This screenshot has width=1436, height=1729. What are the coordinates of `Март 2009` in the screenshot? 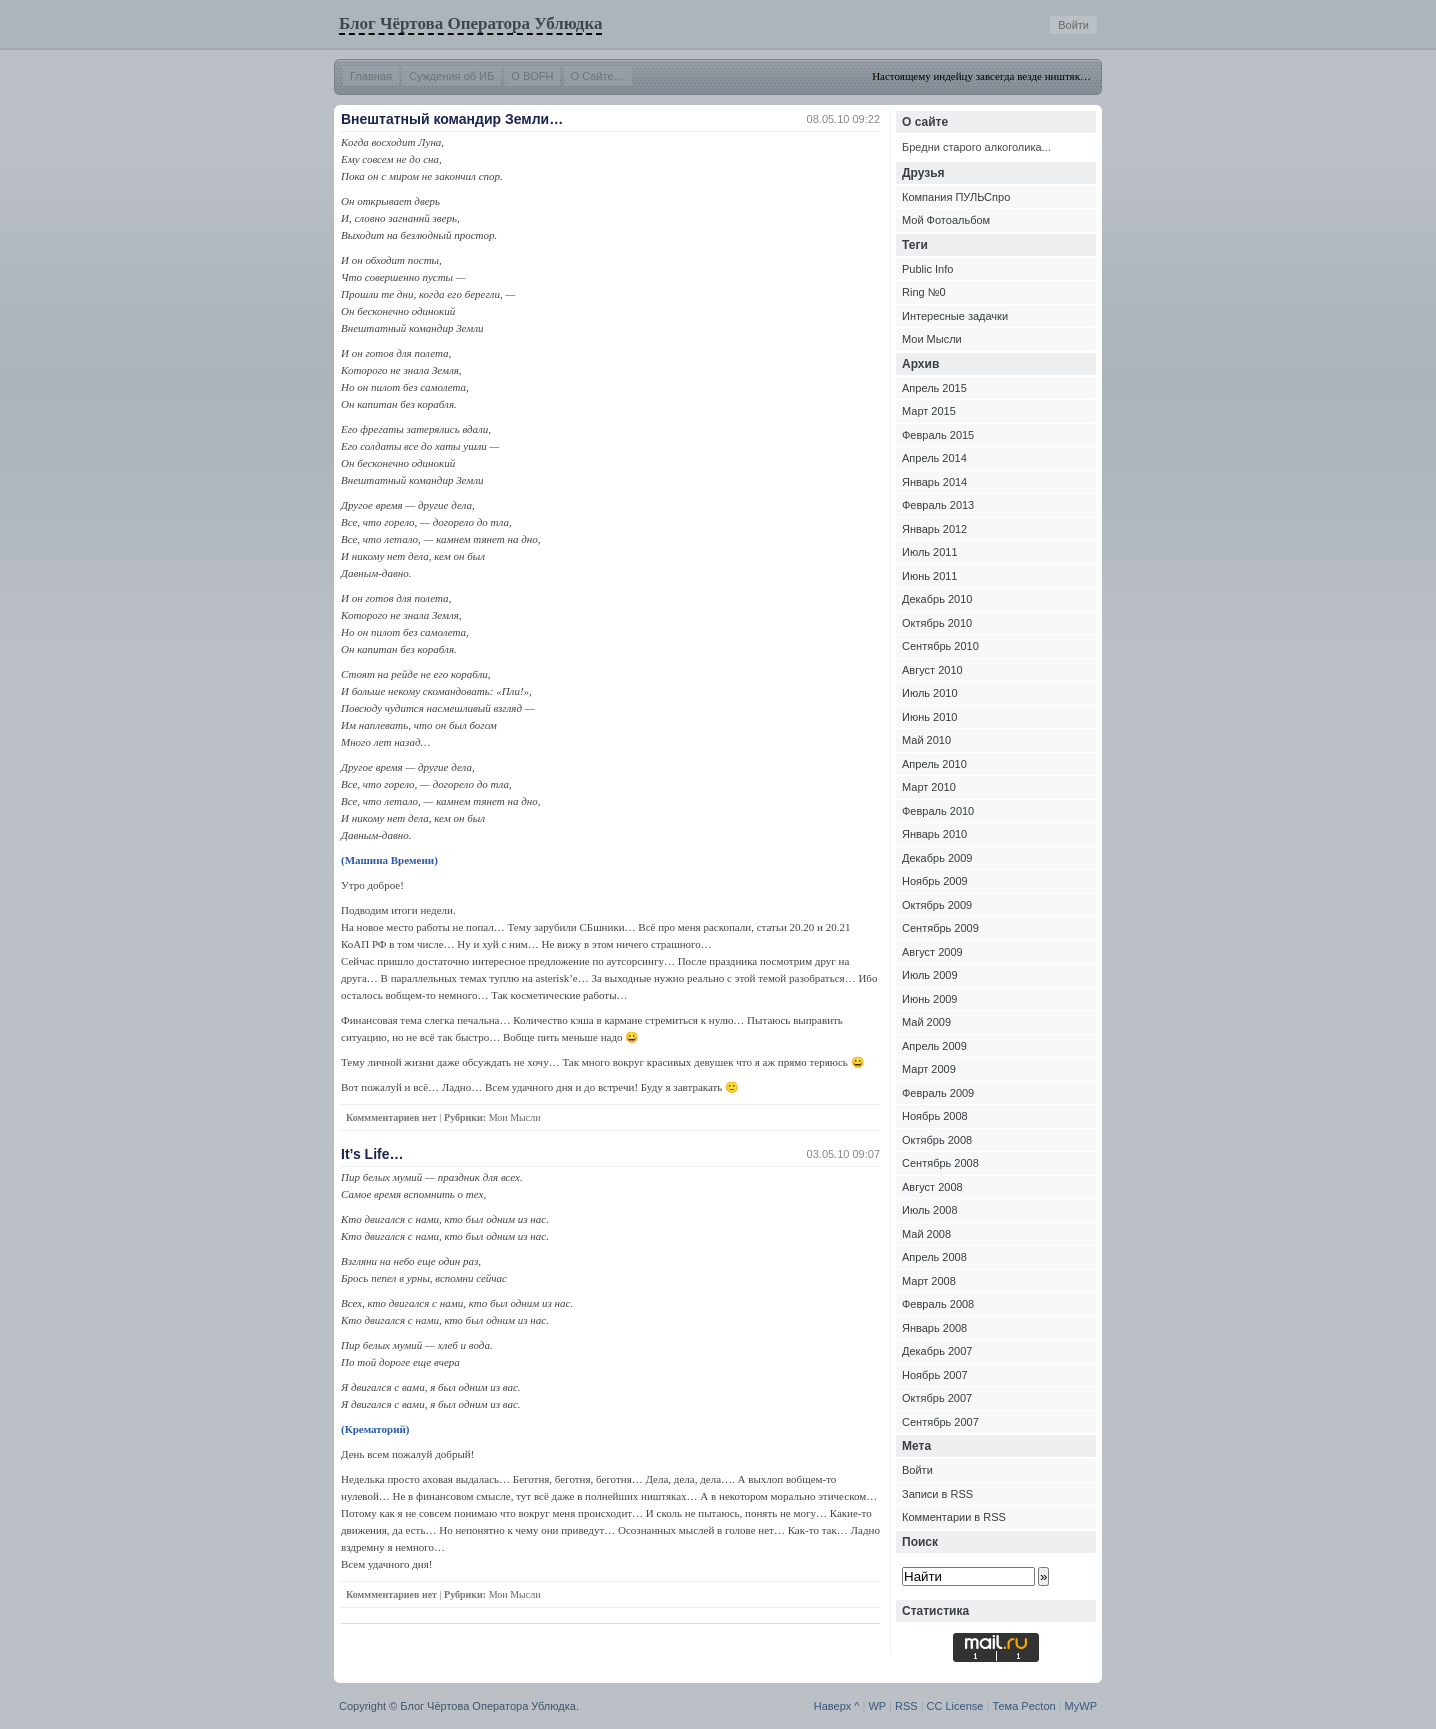 It's located at (929, 1069).